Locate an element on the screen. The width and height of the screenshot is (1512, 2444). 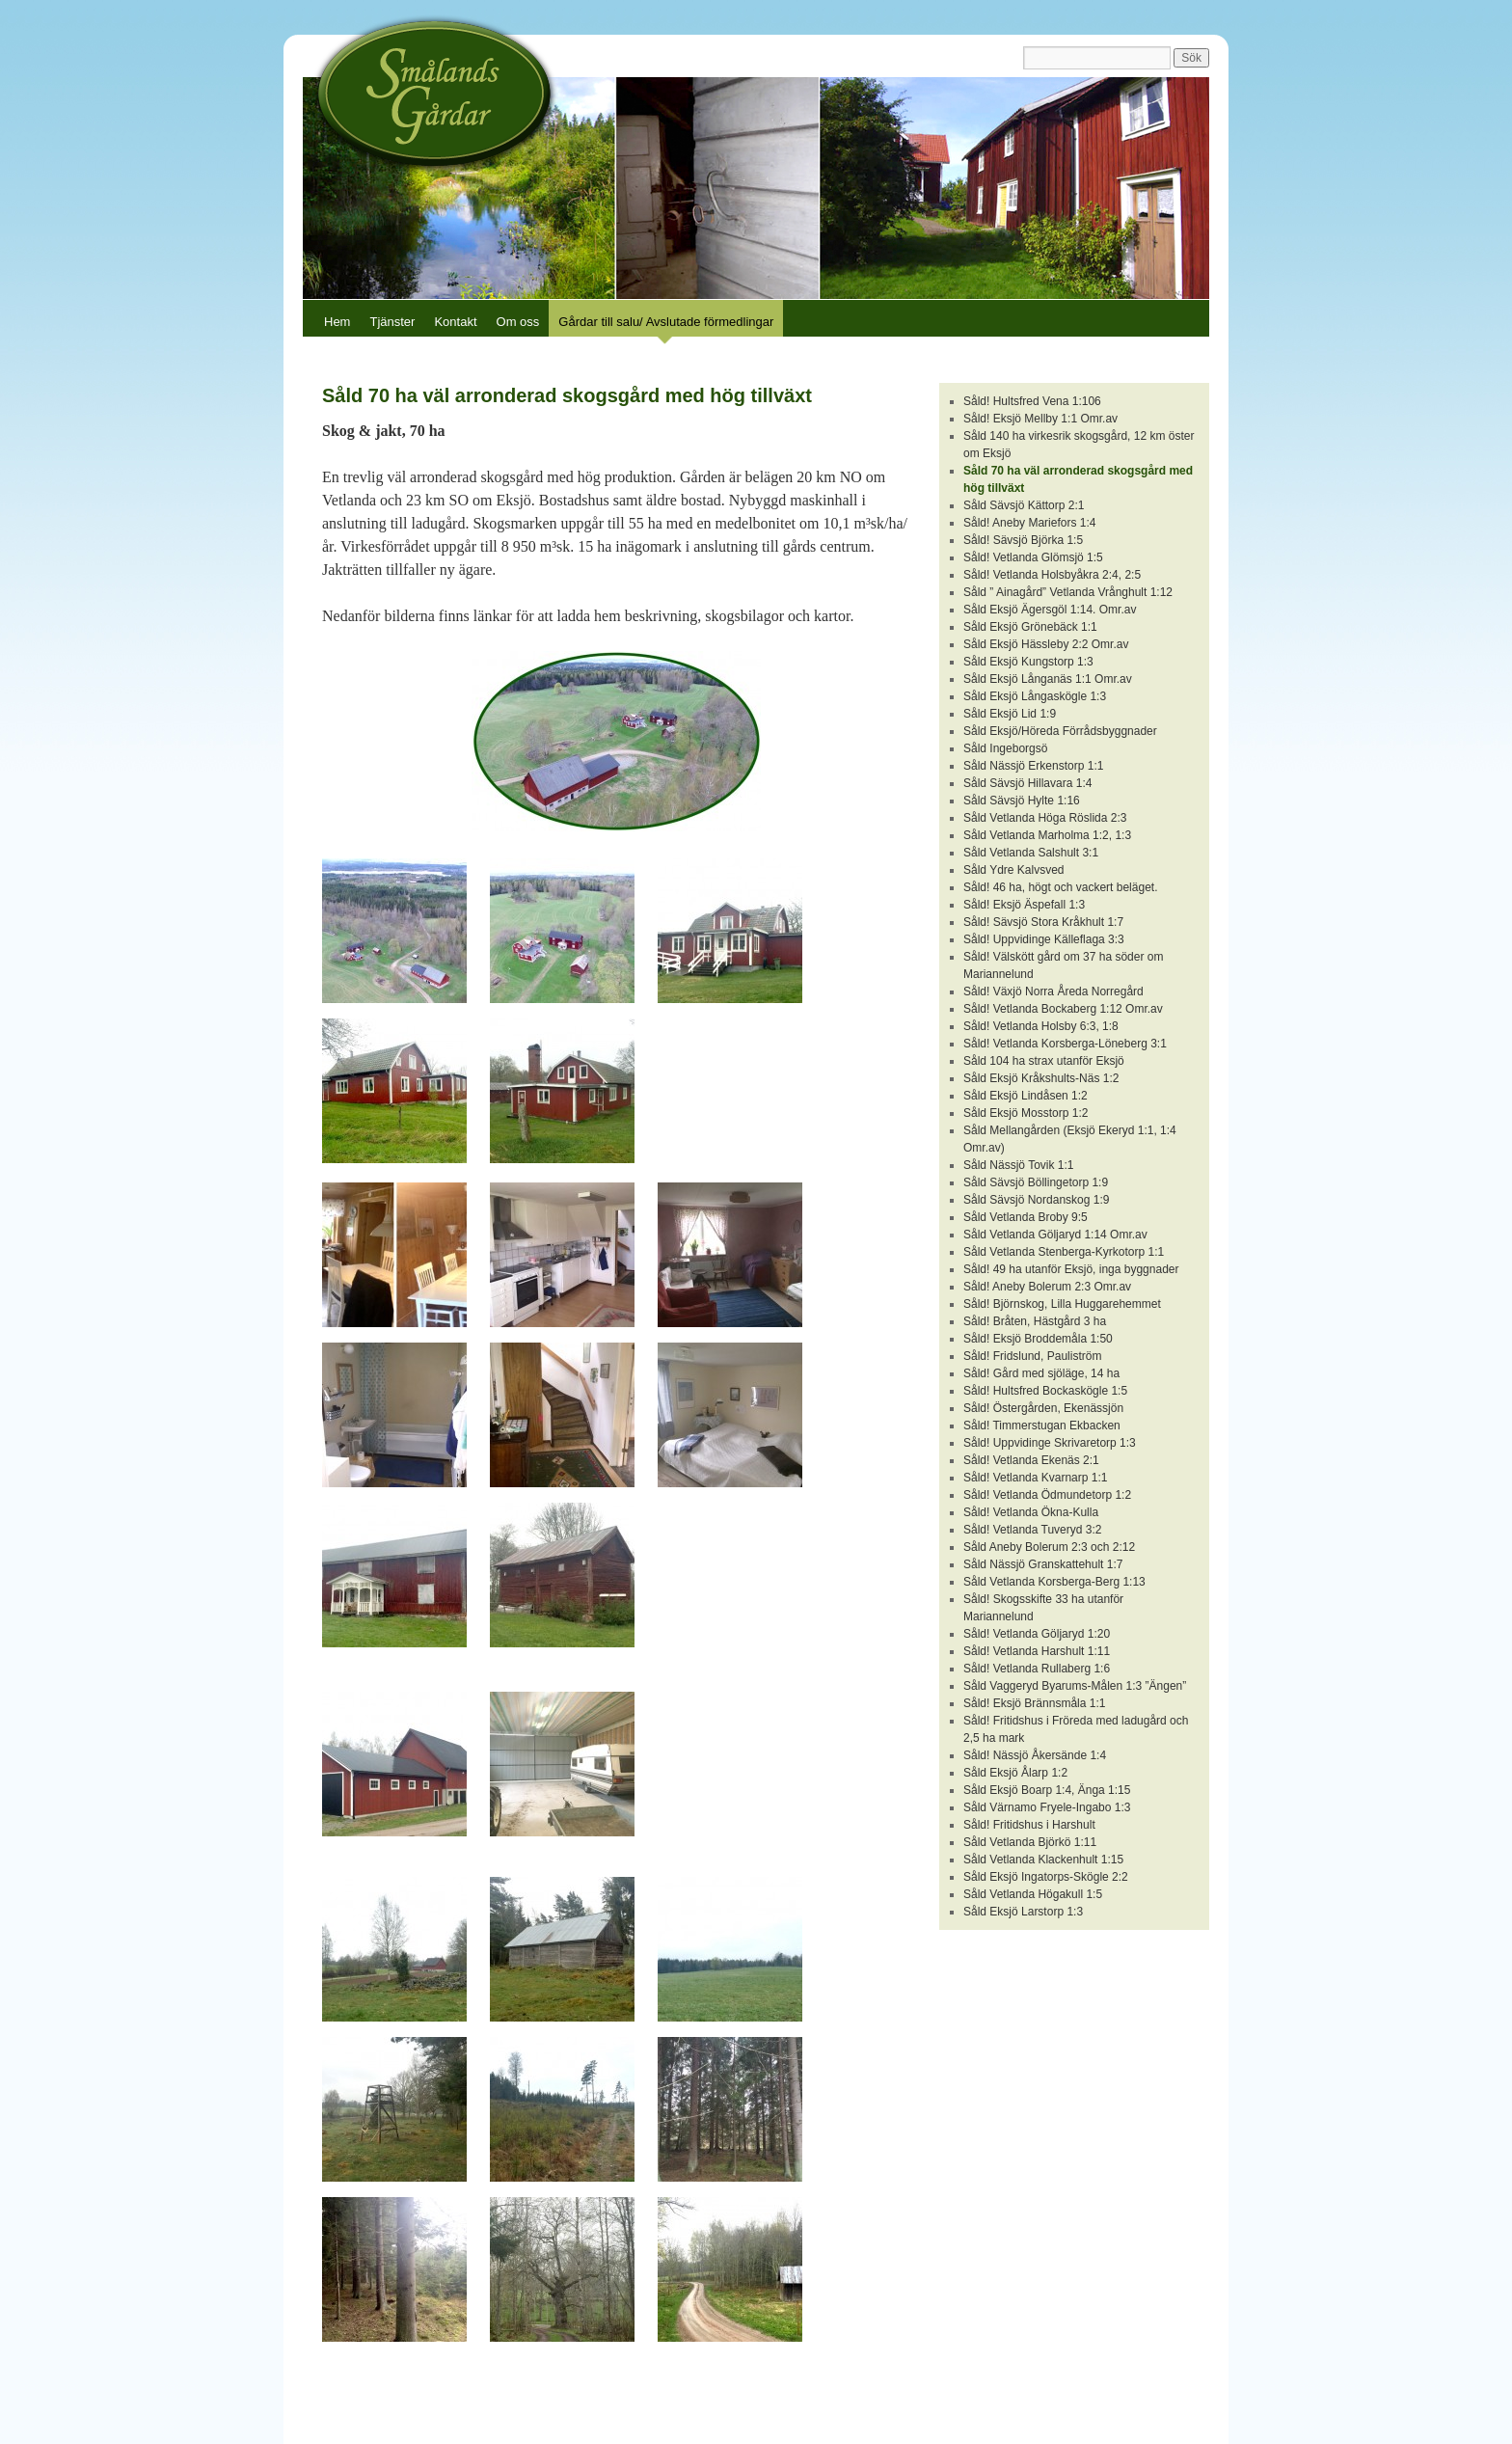
Såld Vetlanda Marholma 1:2, 1:3 is located at coordinates (1047, 835).